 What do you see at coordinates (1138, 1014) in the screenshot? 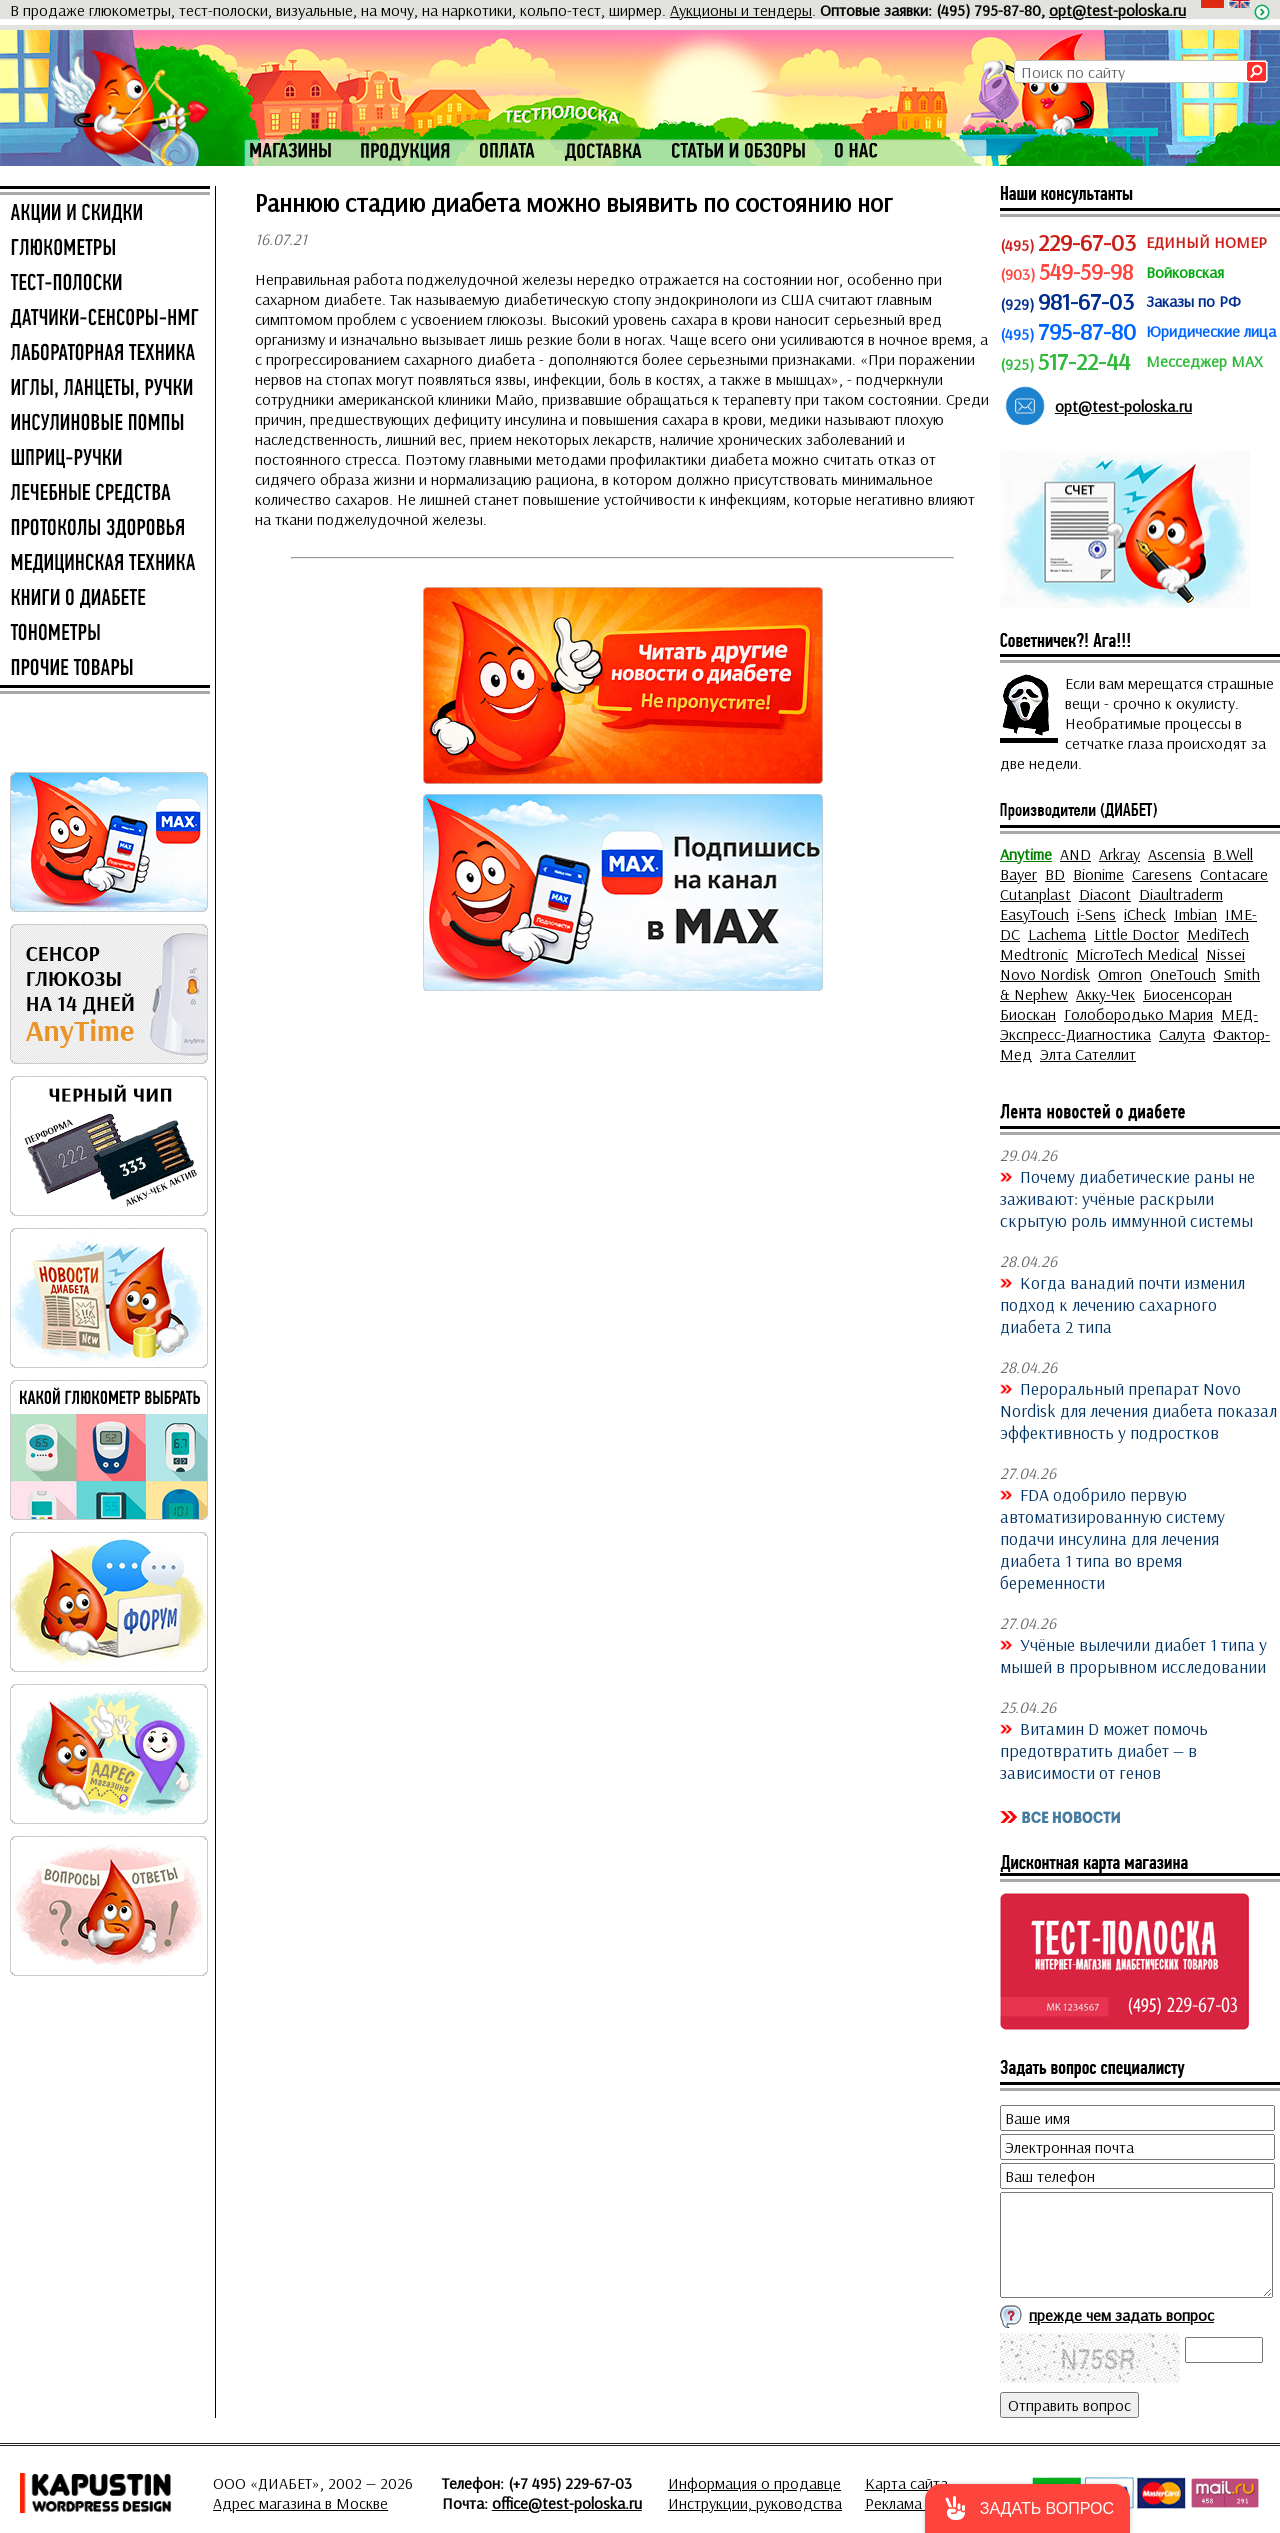
I see `Голобородько Мария` at bounding box center [1138, 1014].